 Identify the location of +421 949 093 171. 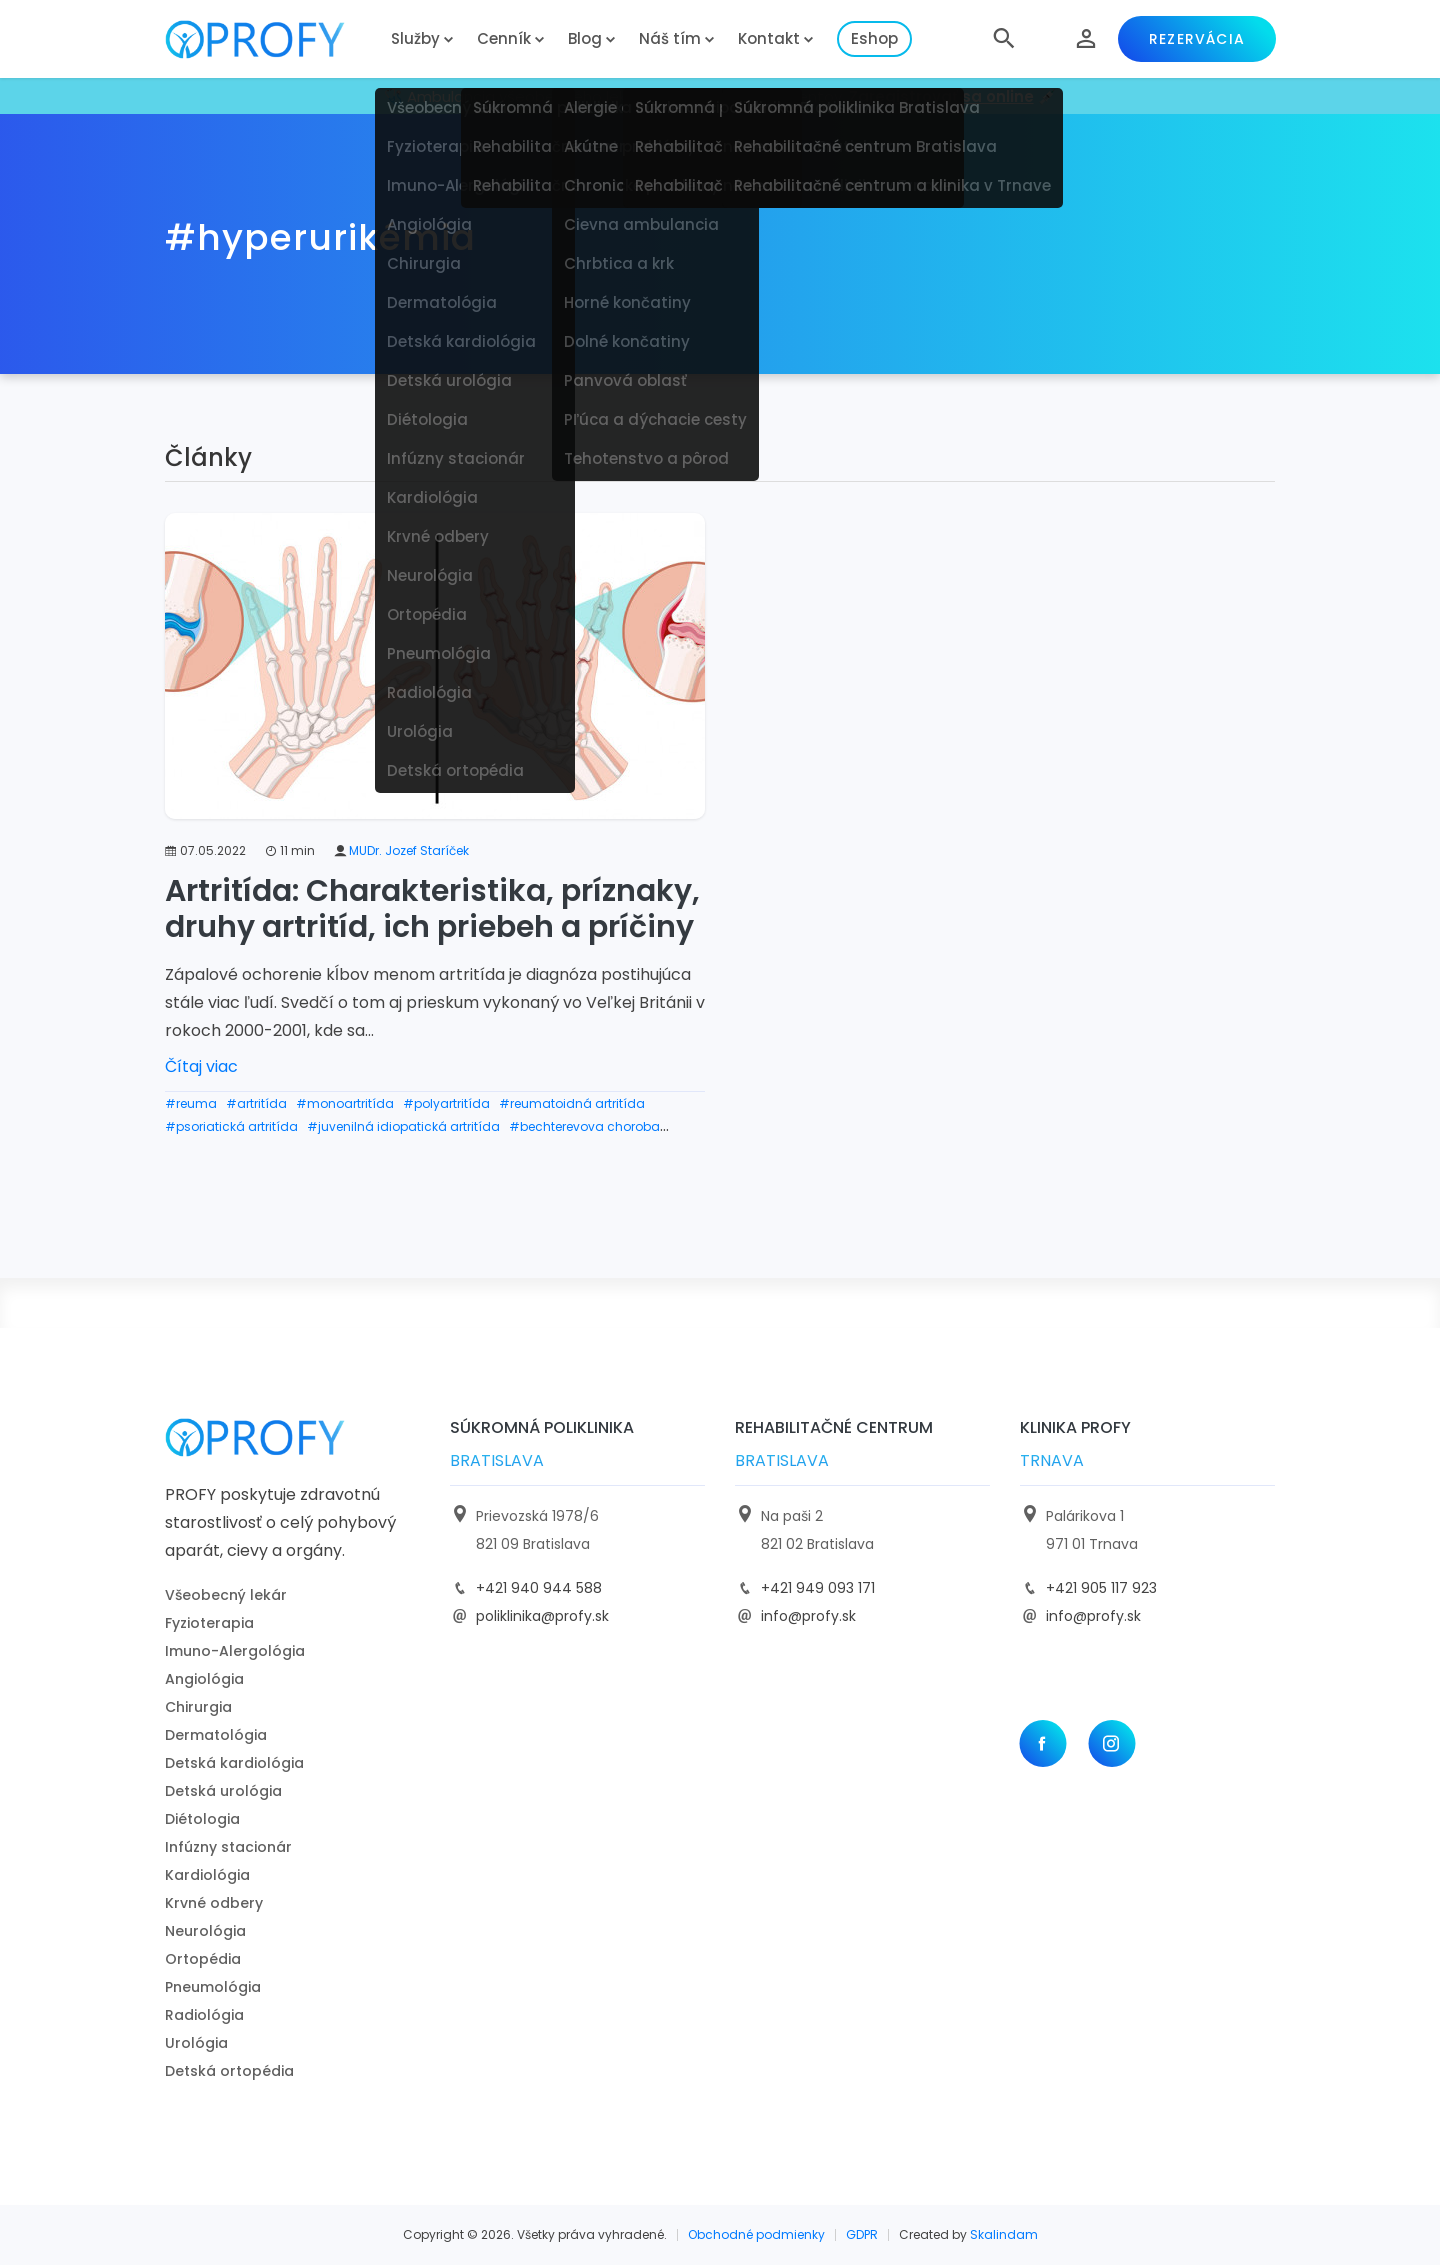
(818, 1588).